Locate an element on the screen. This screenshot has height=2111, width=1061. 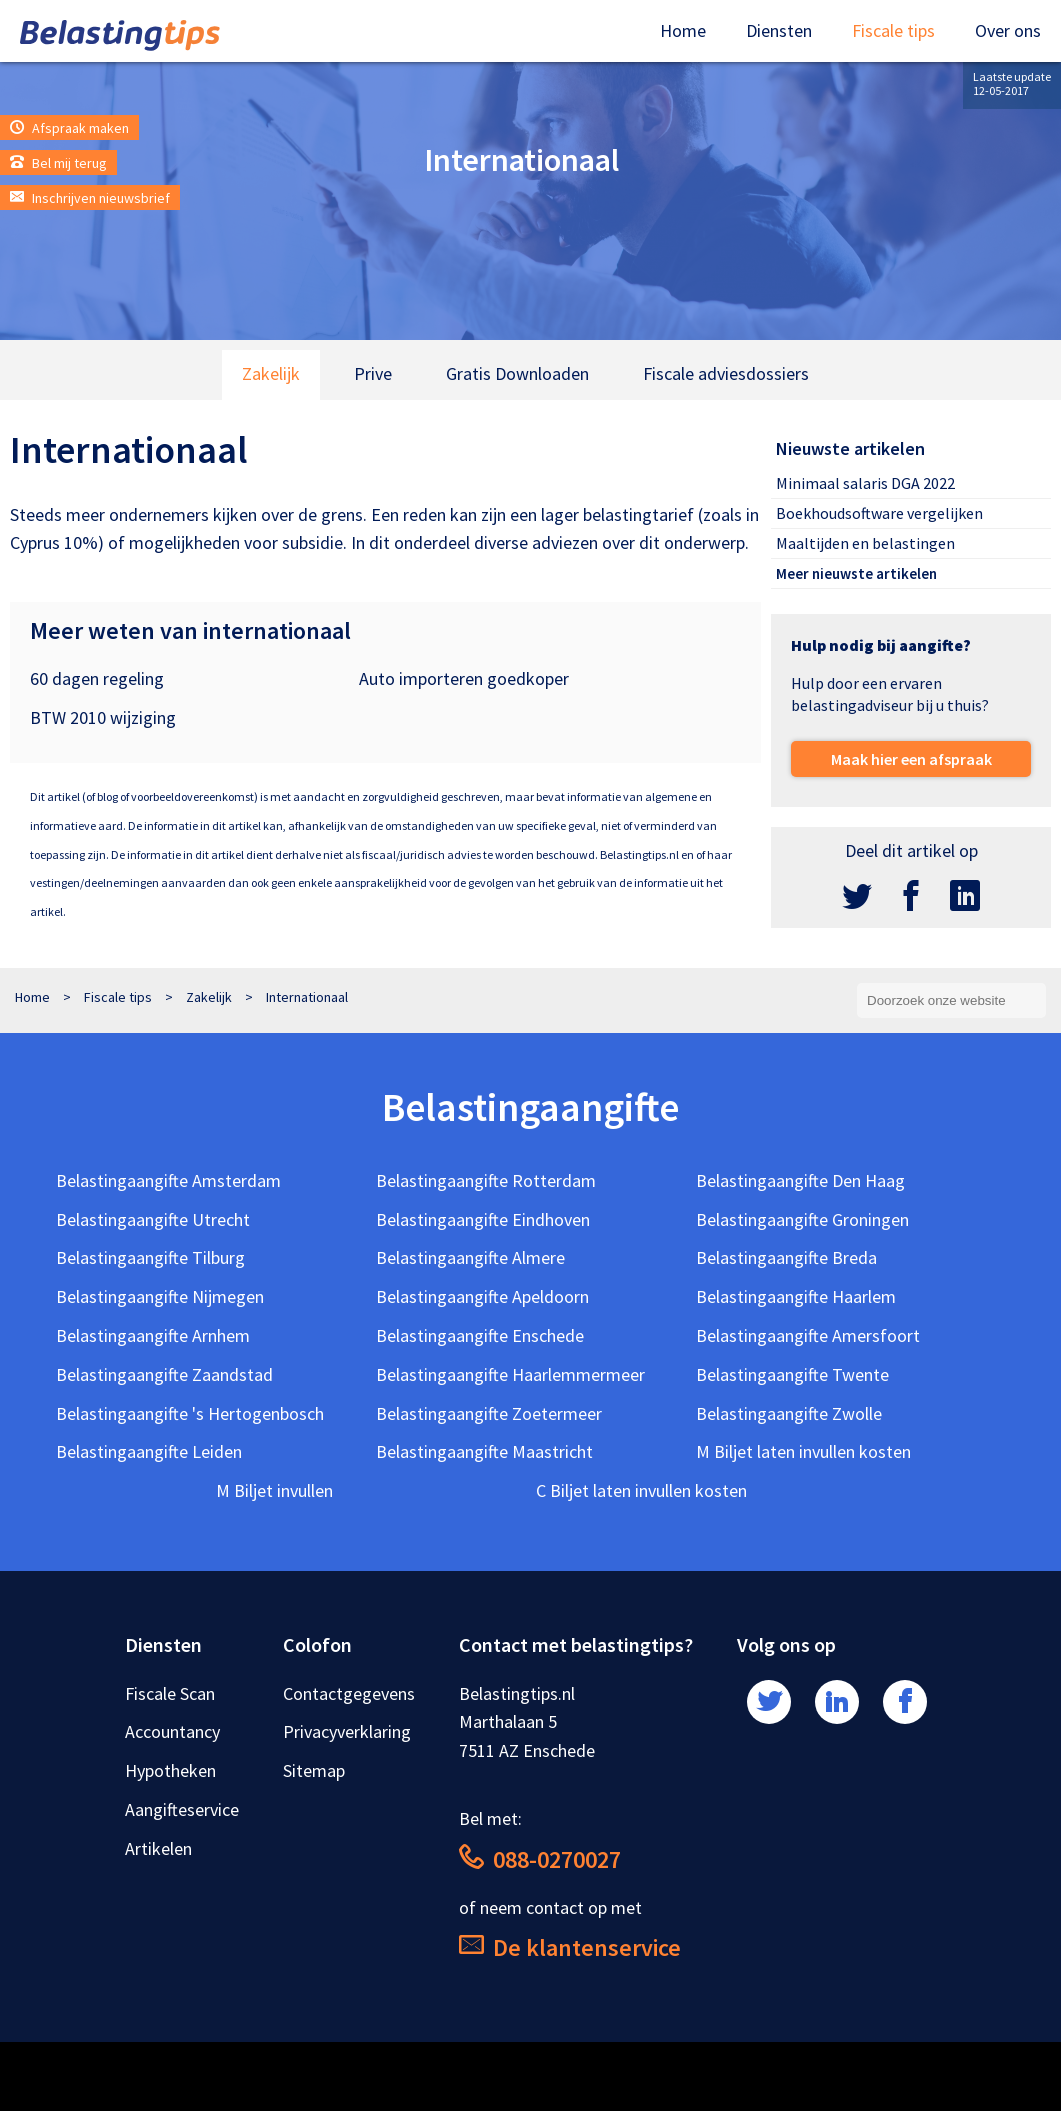
60 dagen regeling is located at coordinates (97, 678).